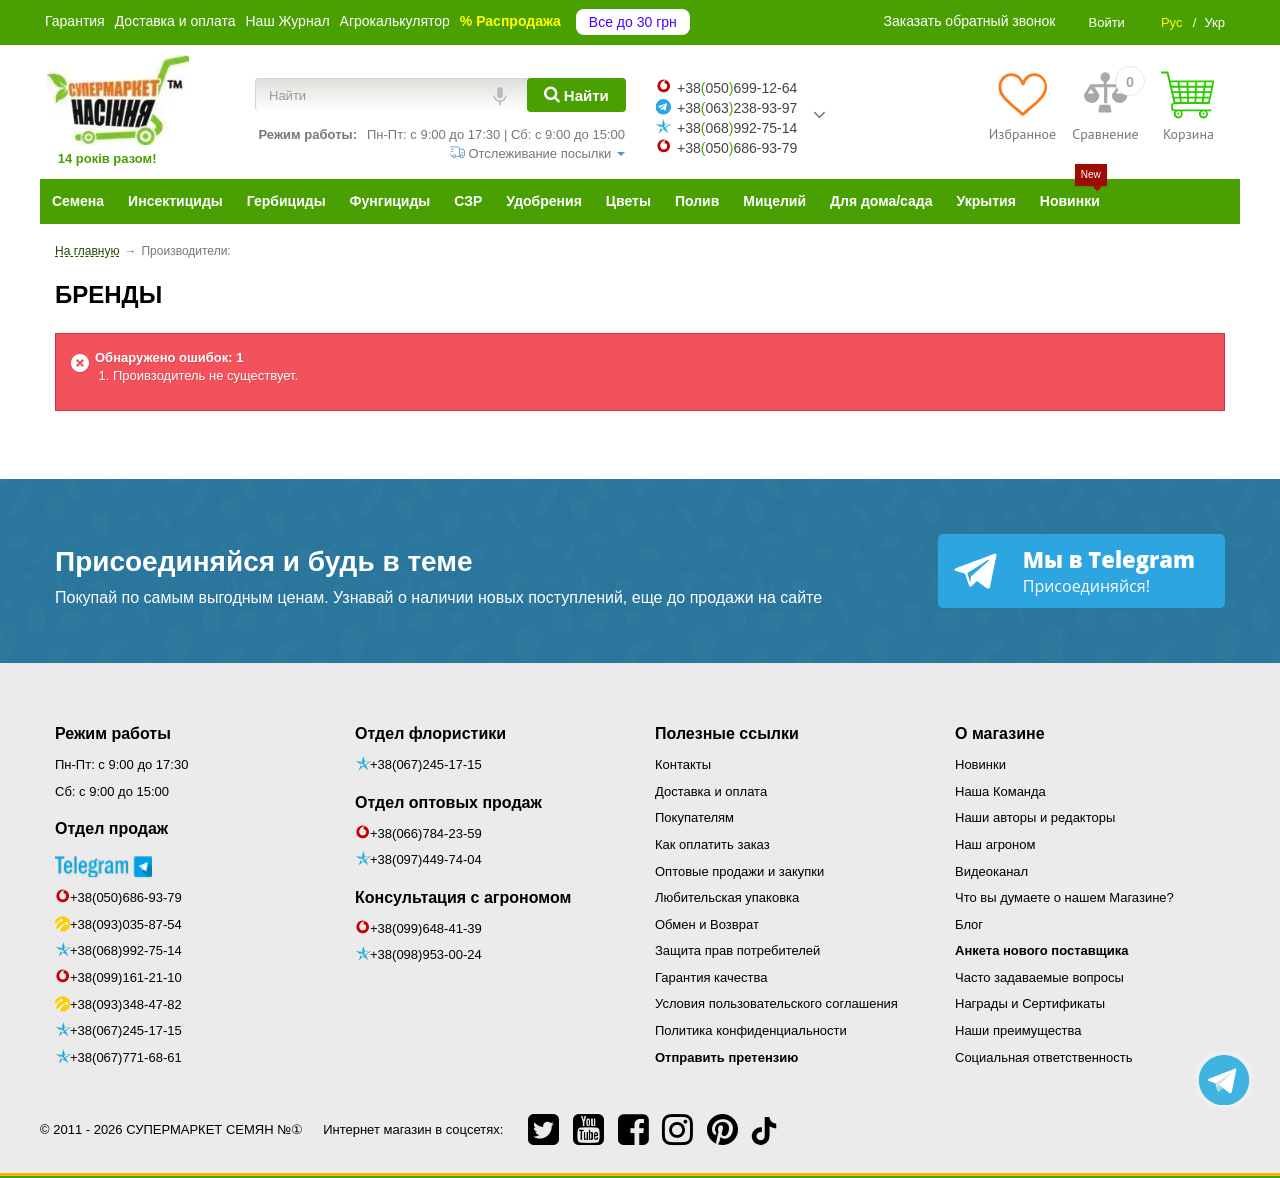  What do you see at coordinates (737, 108) in the screenshot?
I see `+38063238-93-97` at bounding box center [737, 108].